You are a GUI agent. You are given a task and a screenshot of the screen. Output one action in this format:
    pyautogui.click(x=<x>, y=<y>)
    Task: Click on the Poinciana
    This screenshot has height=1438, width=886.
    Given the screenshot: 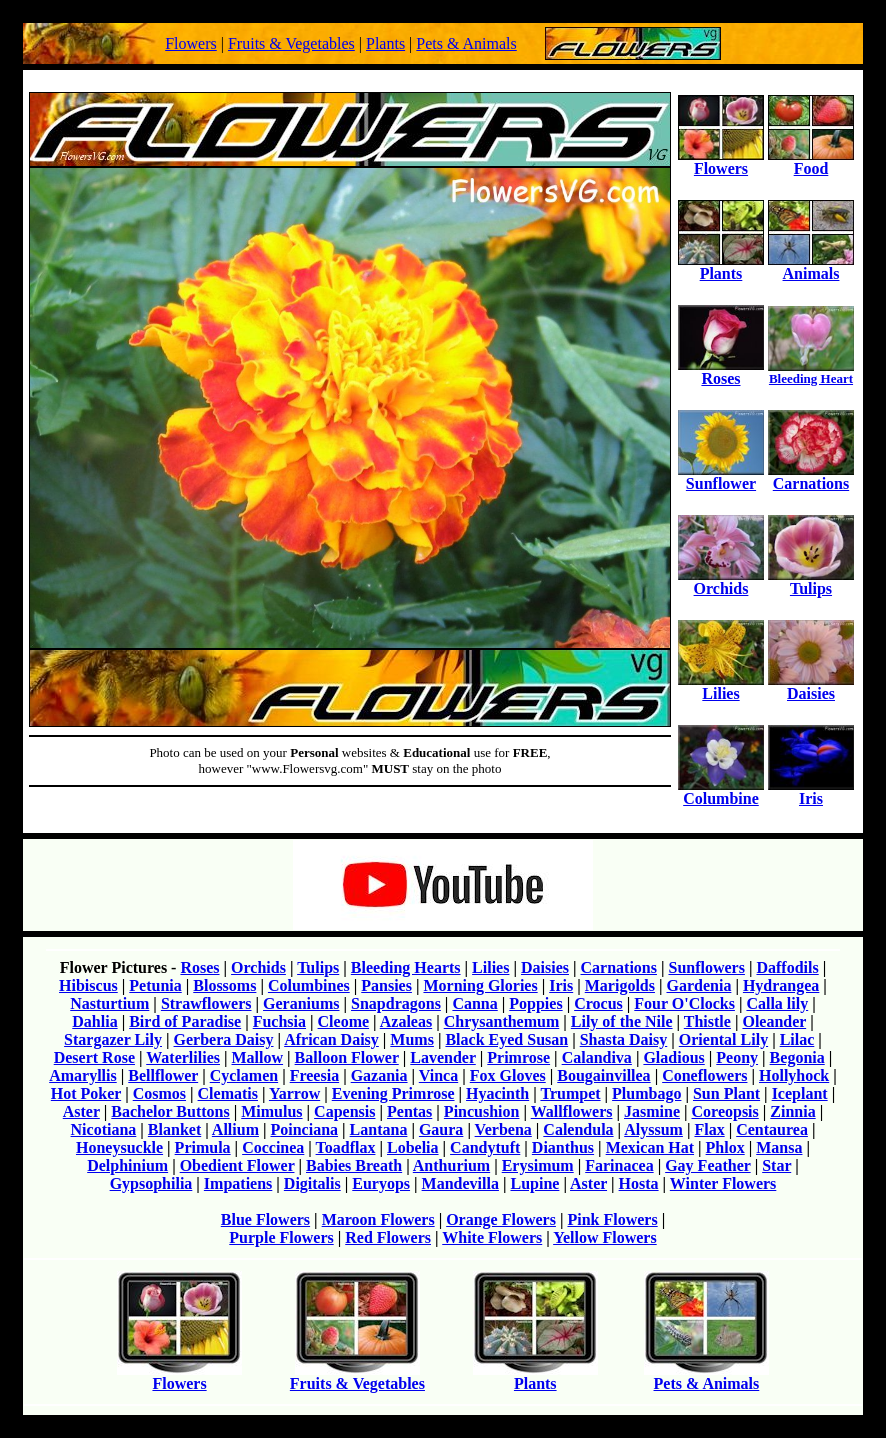 What is the action you would take?
    pyautogui.click(x=305, y=1129)
    